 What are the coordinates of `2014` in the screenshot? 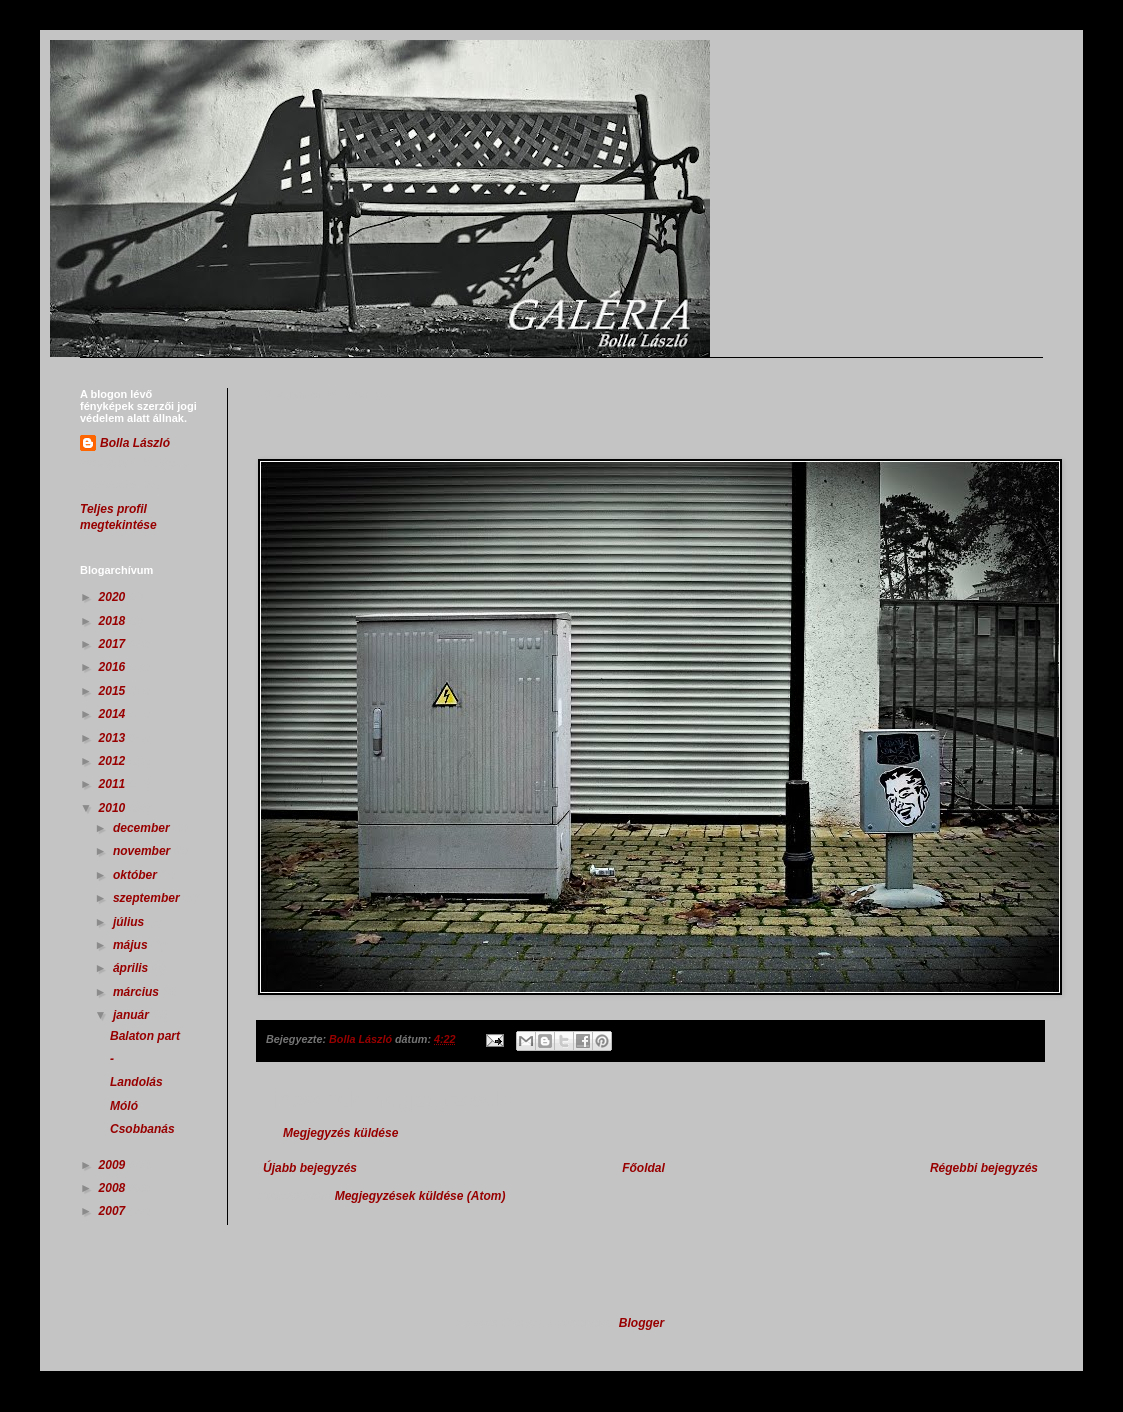 It's located at (114, 714).